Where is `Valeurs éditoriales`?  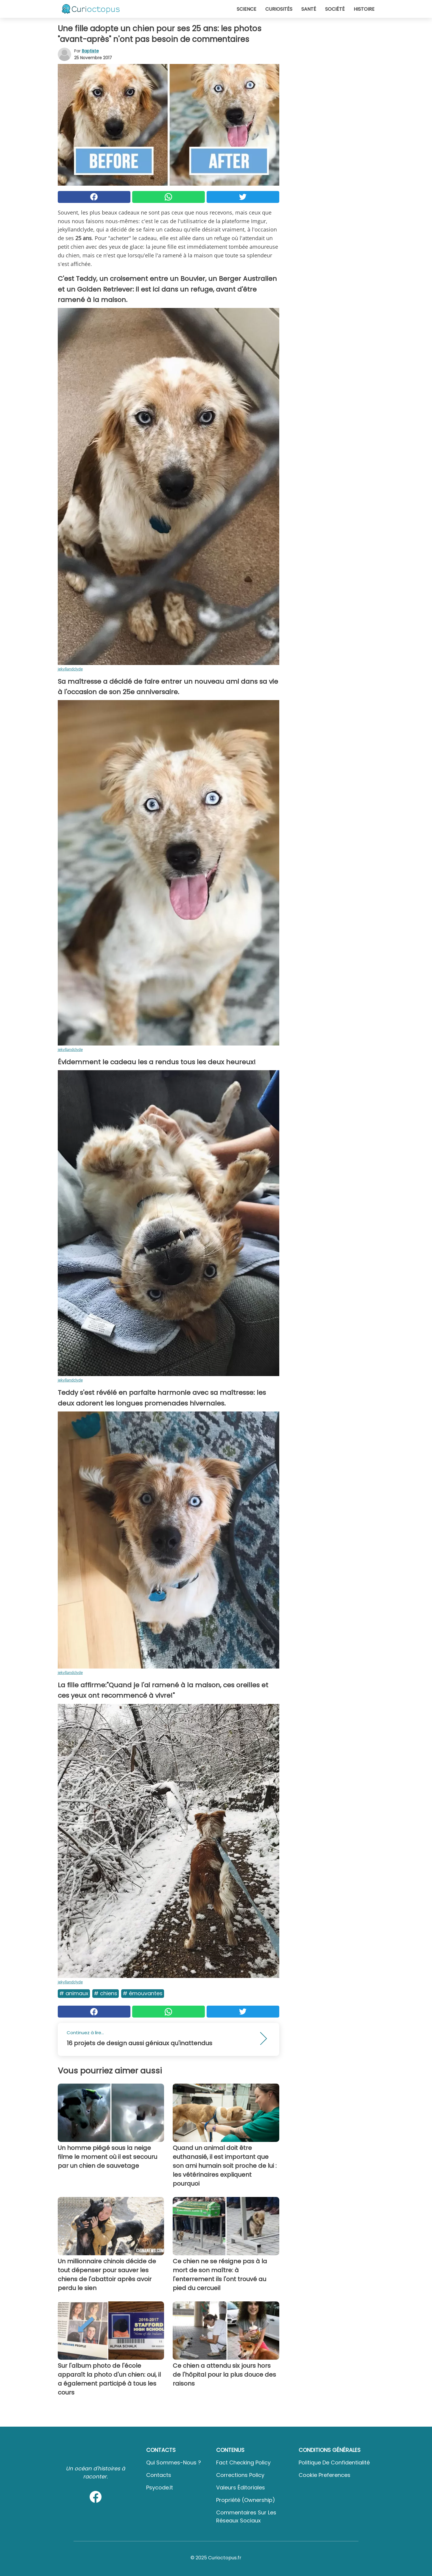
Valeurs éditoriales is located at coordinates (240, 2487).